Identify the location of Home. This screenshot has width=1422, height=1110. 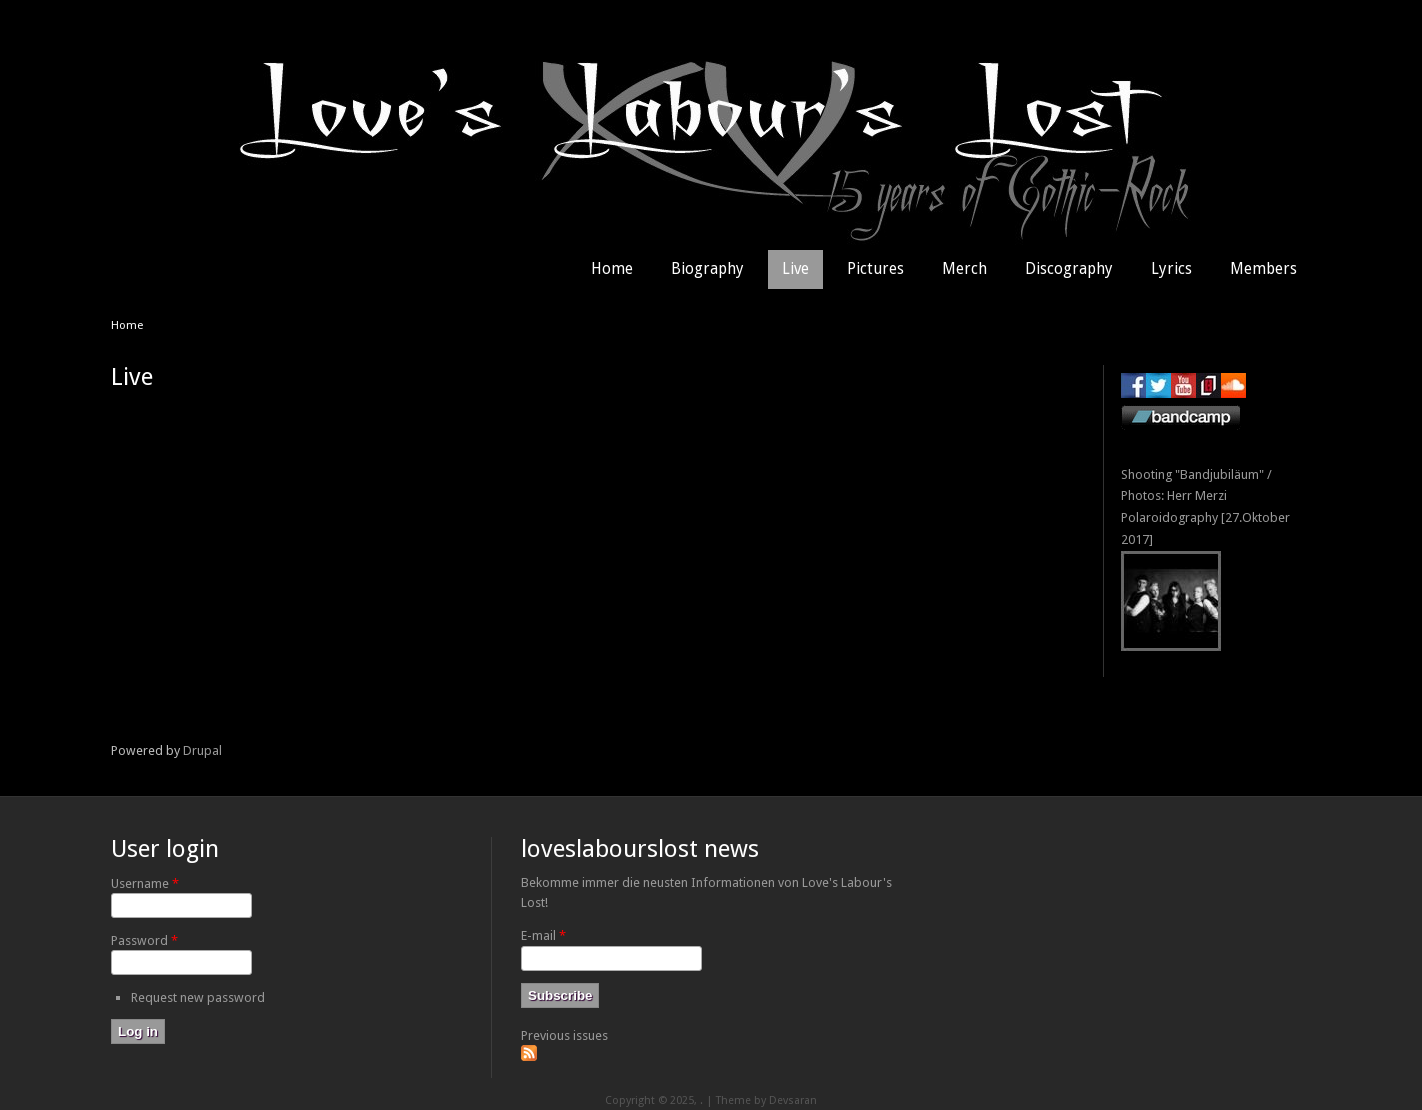
(612, 269).